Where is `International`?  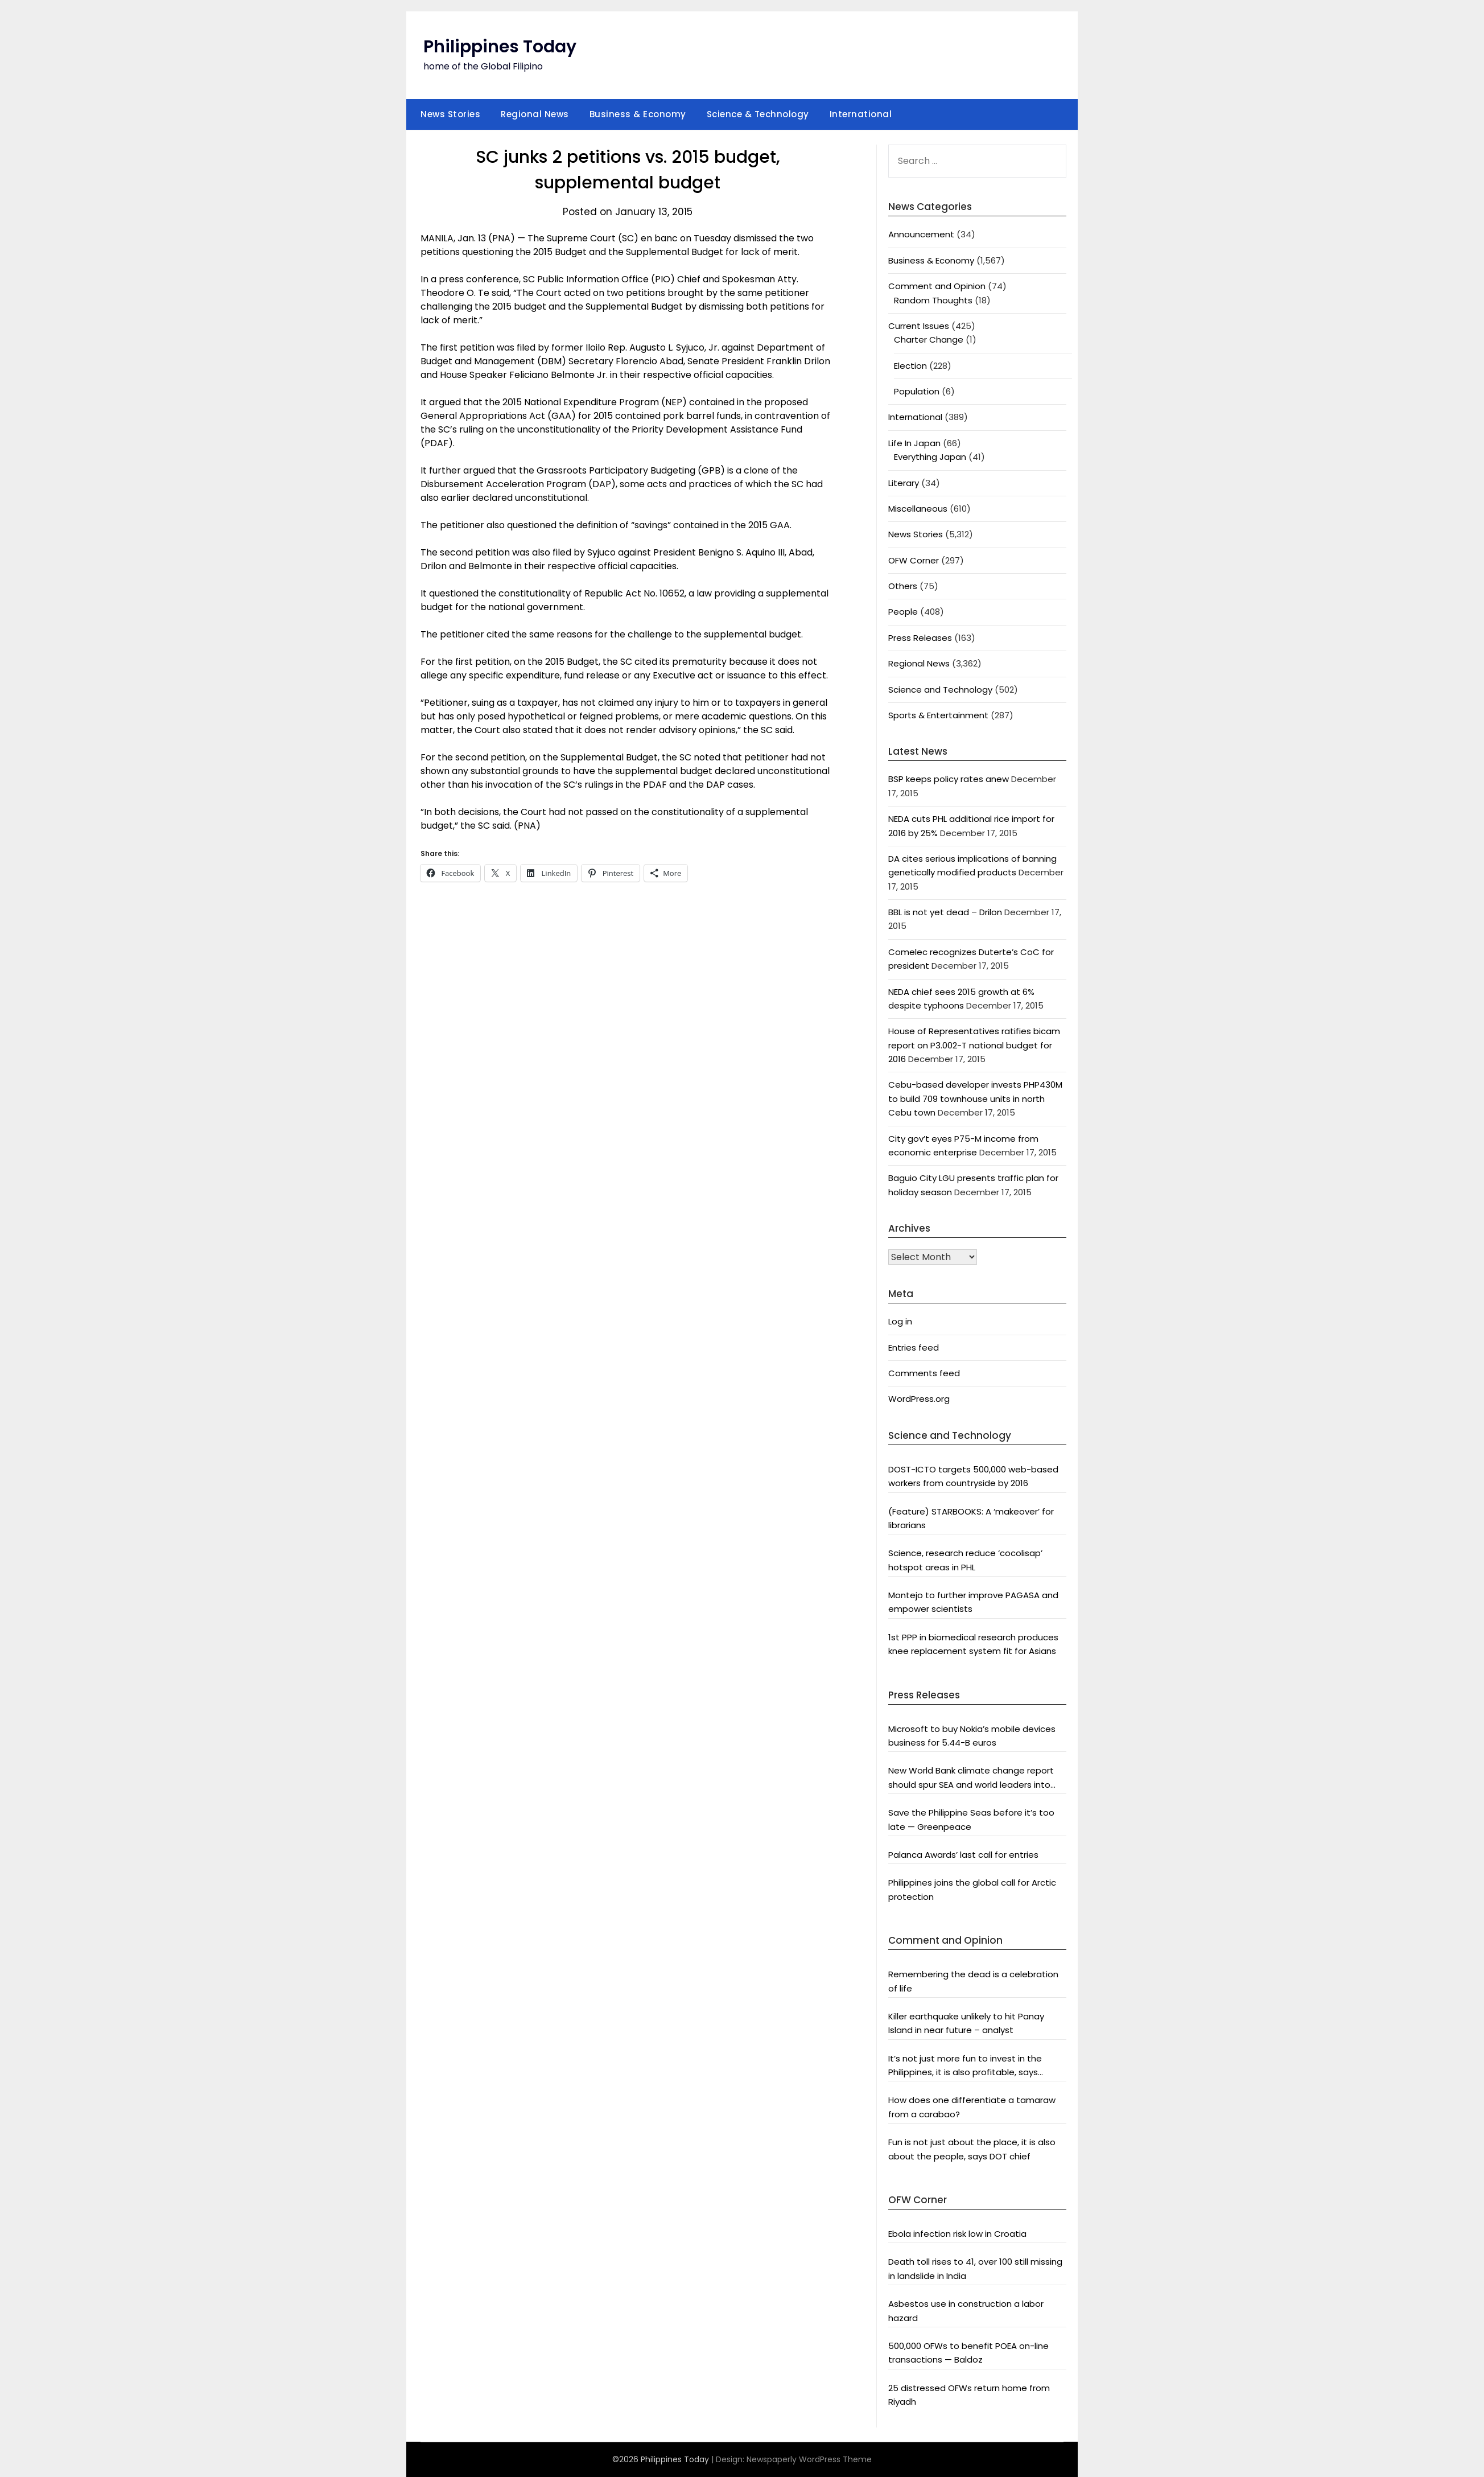
International is located at coordinates (861, 114).